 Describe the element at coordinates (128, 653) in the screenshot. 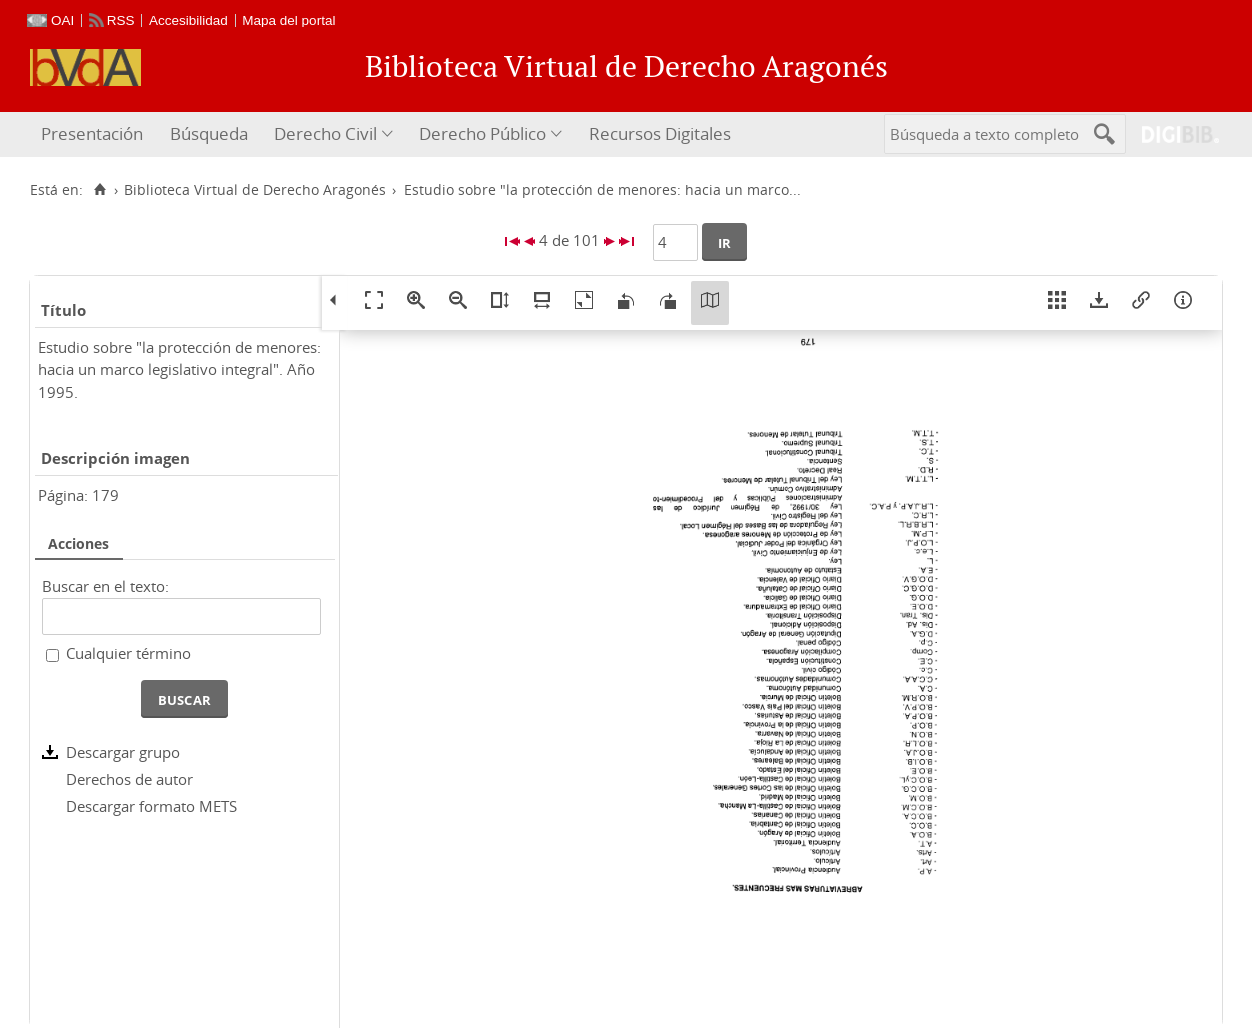

I see `Cualquier término` at that location.